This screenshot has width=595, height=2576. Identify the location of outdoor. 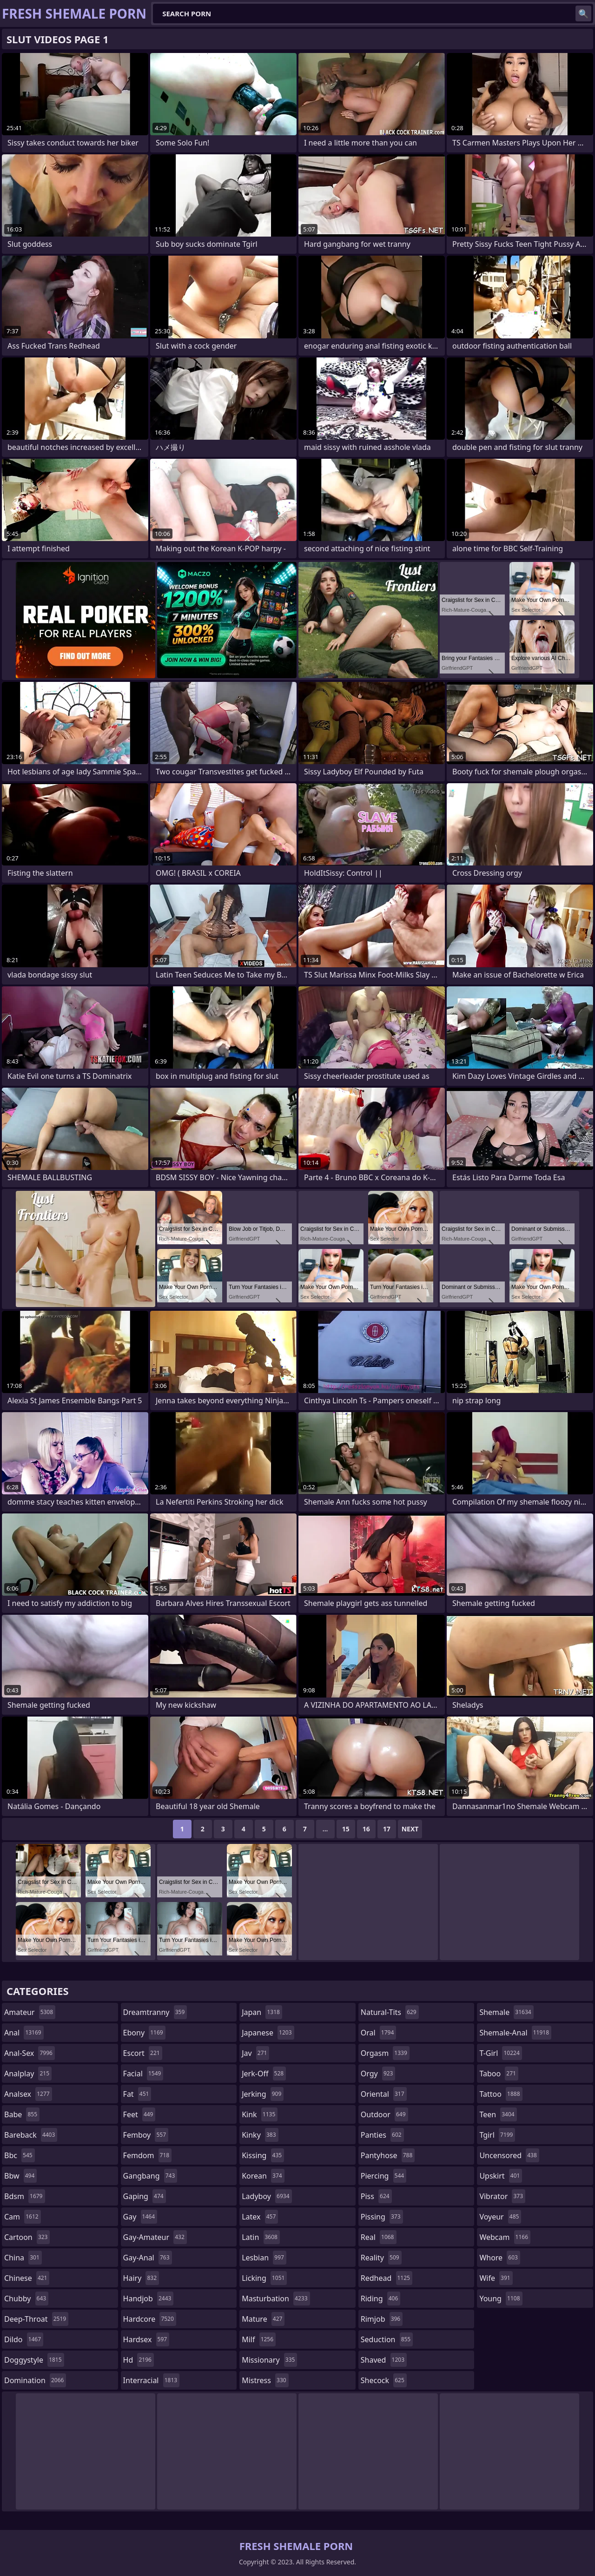
(384, 2114).